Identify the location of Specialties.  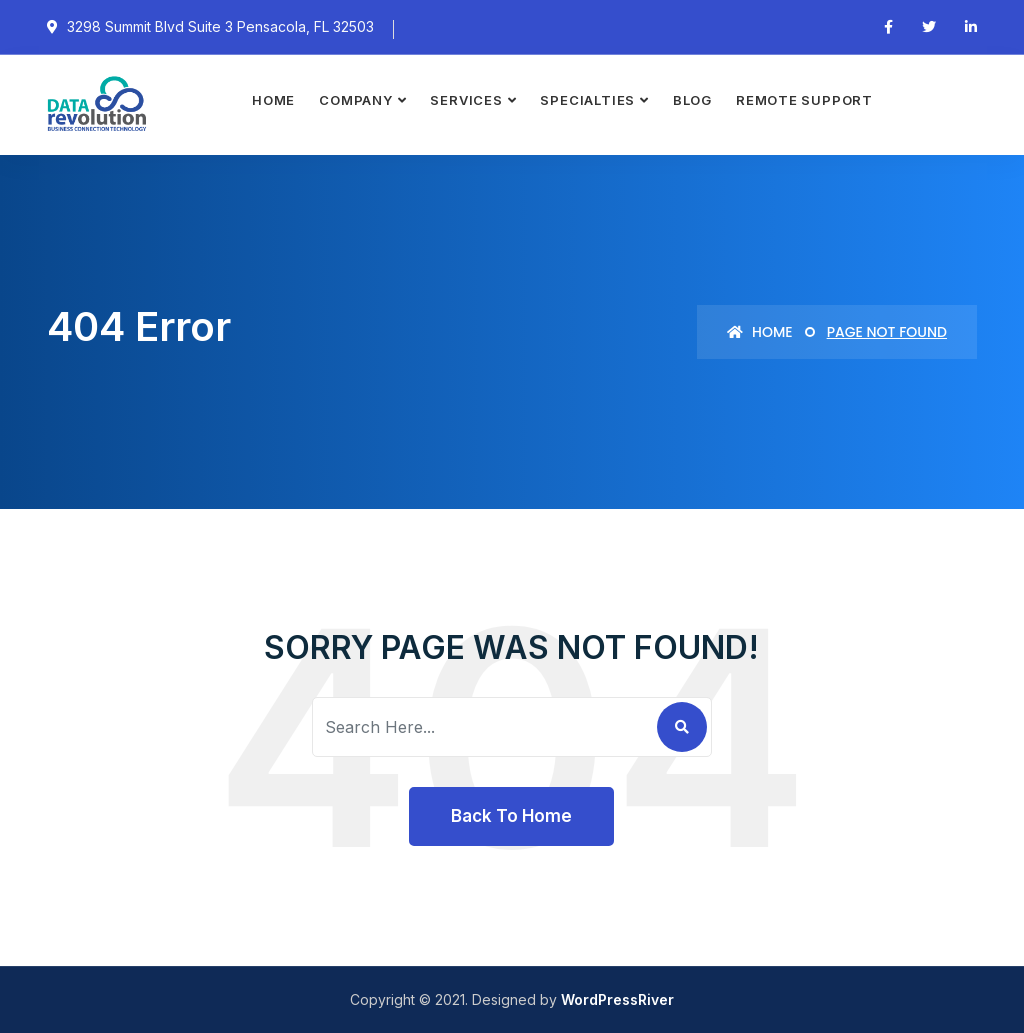
(587, 100).